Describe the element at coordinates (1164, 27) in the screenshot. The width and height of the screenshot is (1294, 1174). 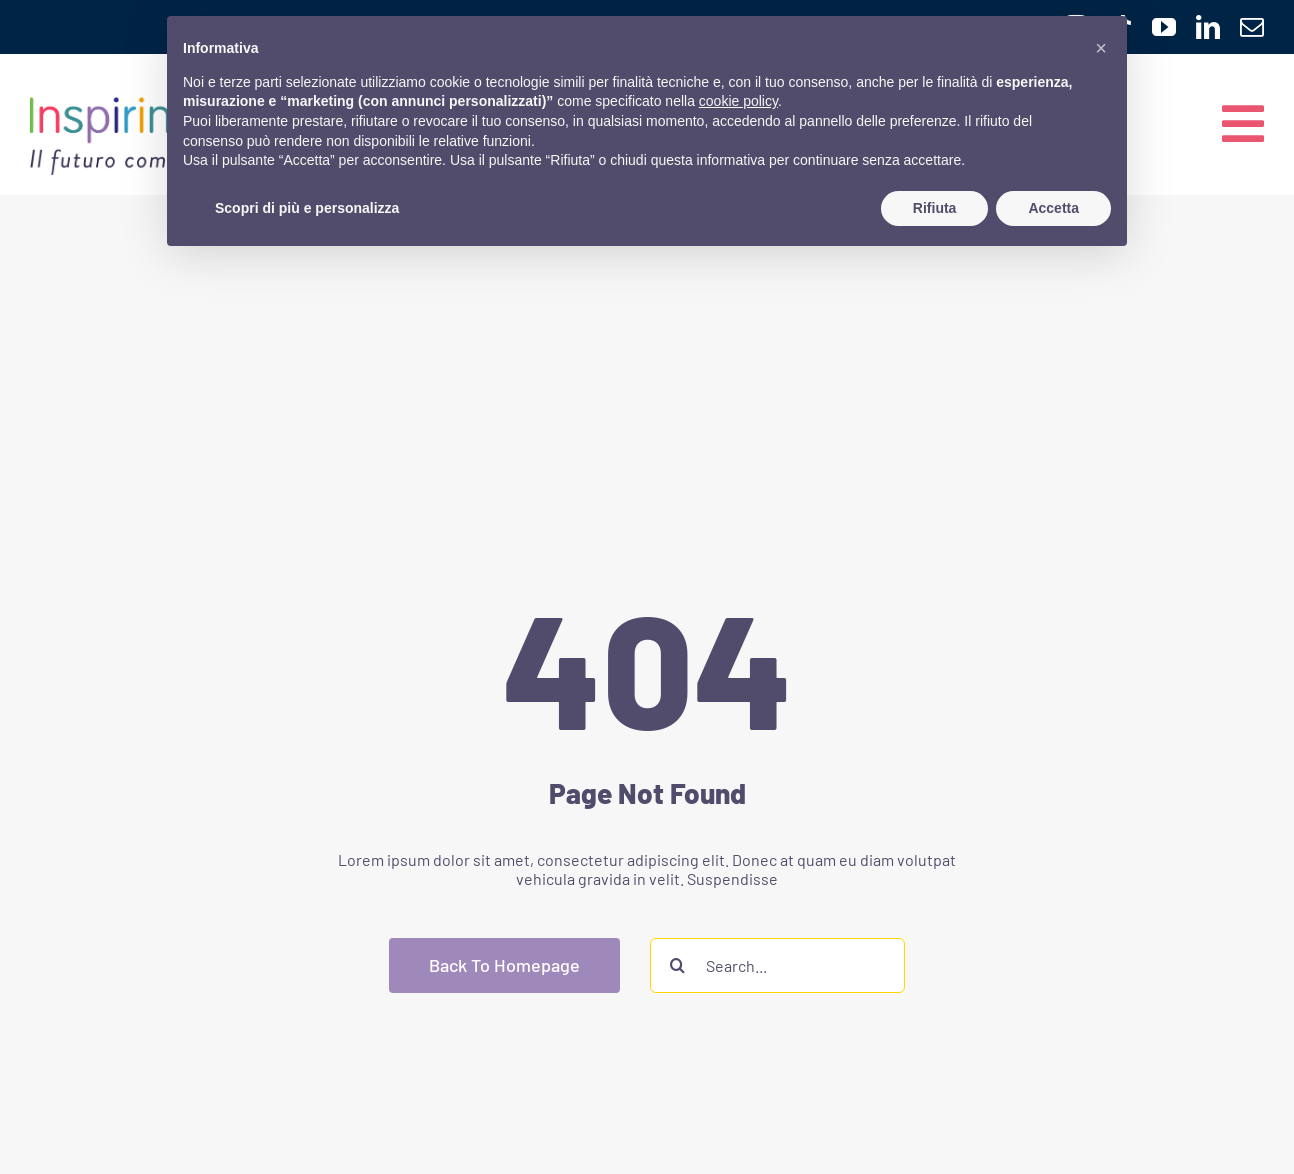
I see `[youtube]` at that location.